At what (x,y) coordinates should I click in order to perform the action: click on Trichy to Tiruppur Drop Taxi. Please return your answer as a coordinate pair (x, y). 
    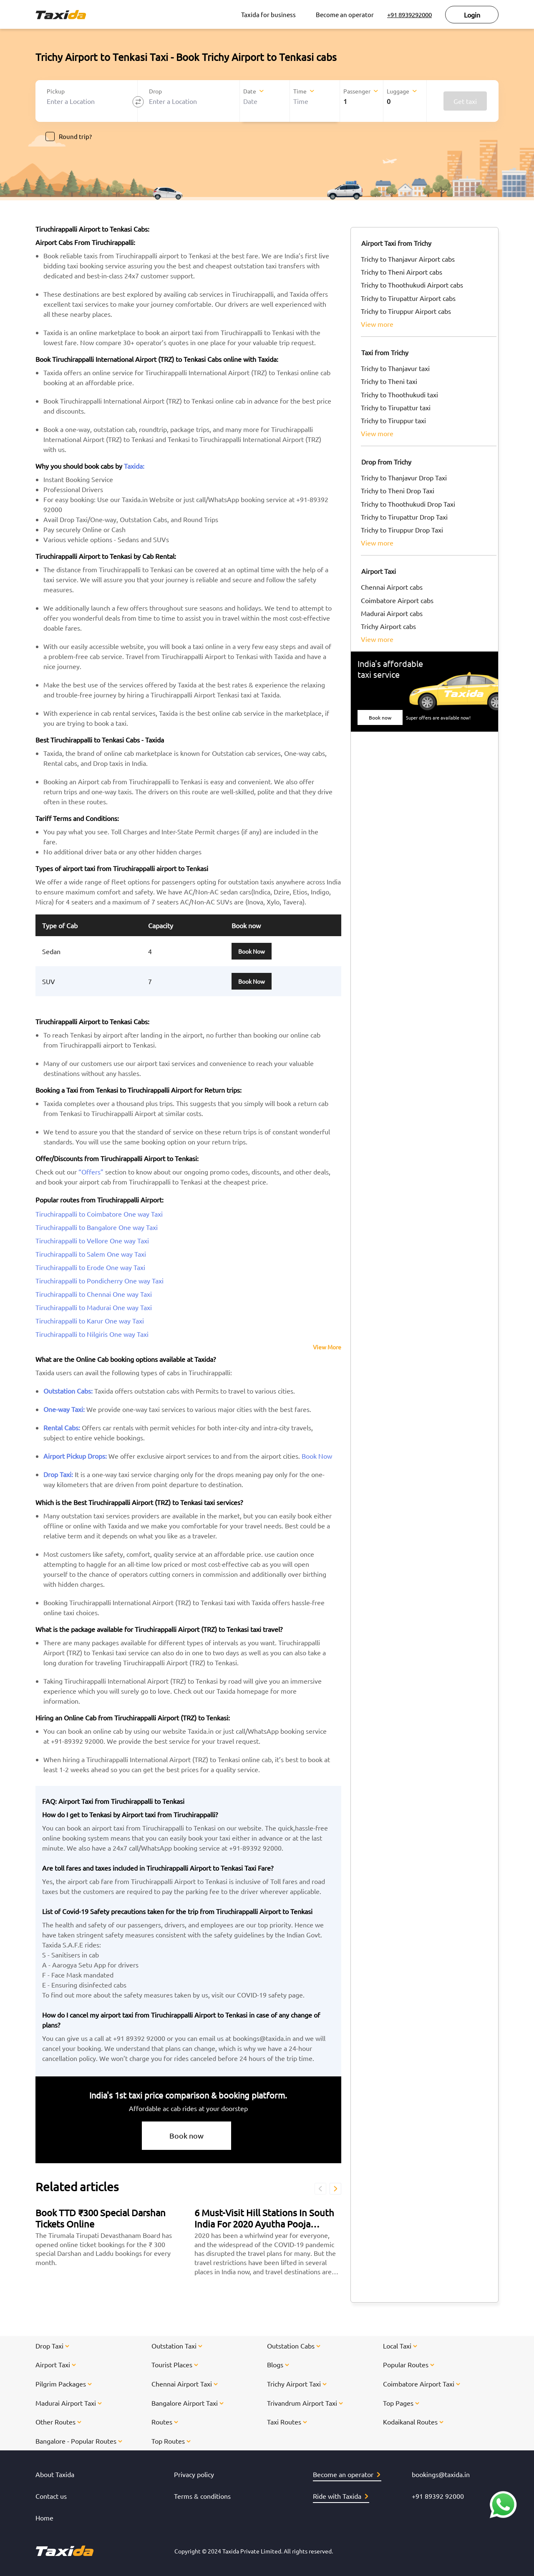
    Looking at the image, I should click on (402, 529).